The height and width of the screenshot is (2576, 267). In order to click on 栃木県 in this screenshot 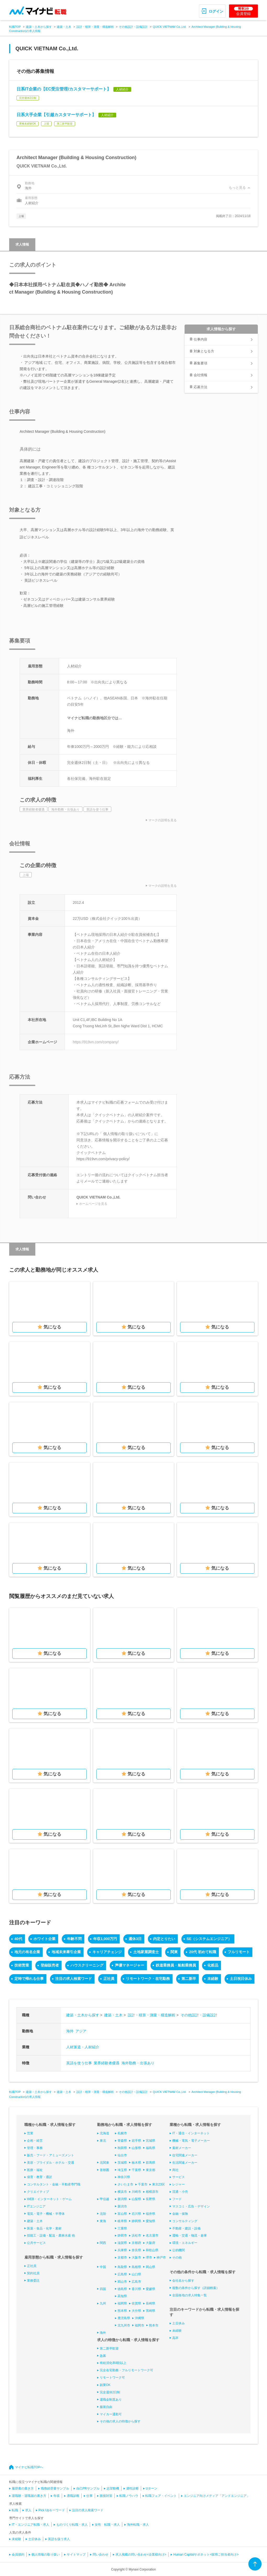, I will do `click(136, 2162)`.